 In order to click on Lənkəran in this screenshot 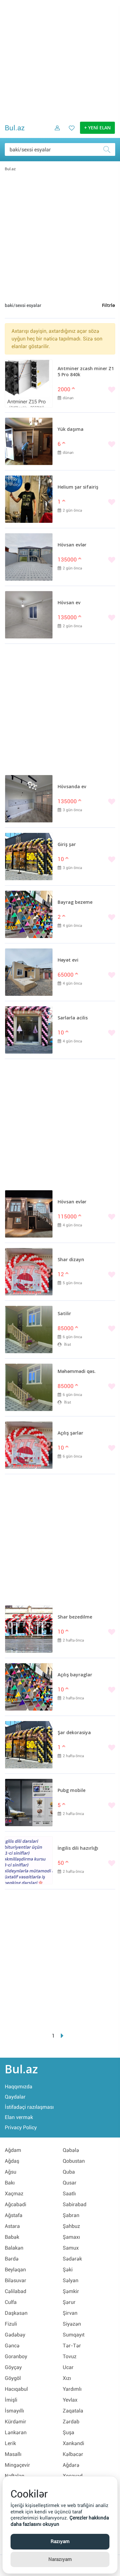, I will do `click(16, 2432)`.